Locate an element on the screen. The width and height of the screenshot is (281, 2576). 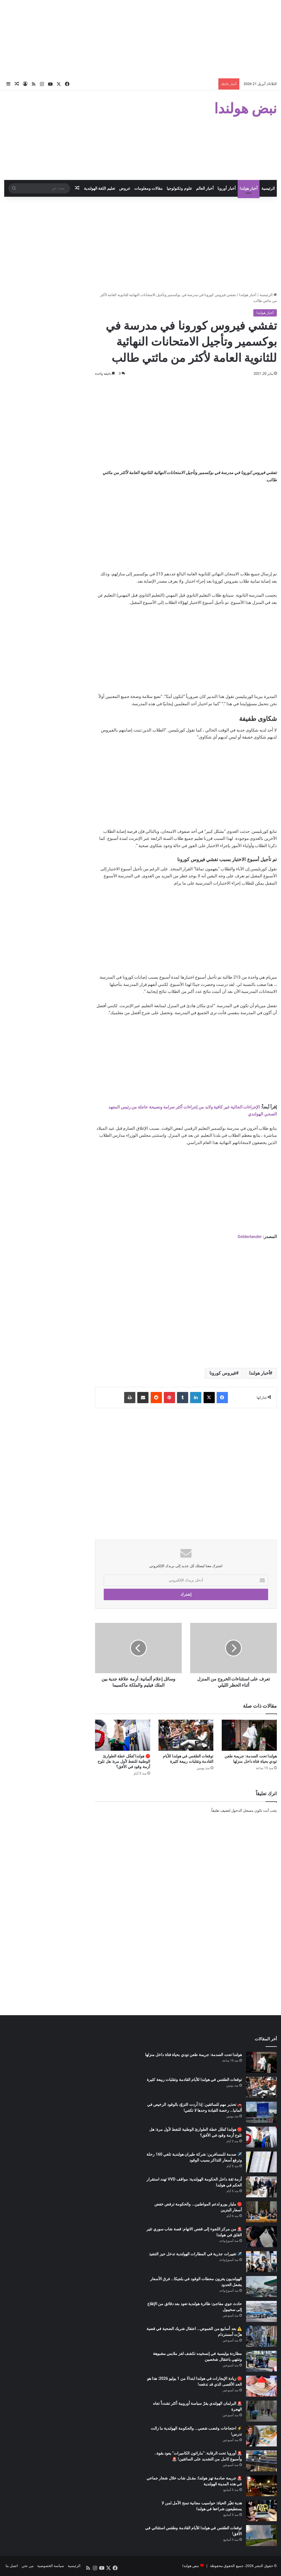
[✈️ تغييرات جذرية في المطارات الهولندية تدخل حيز التنفيذ] is located at coordinates (261, 2261).